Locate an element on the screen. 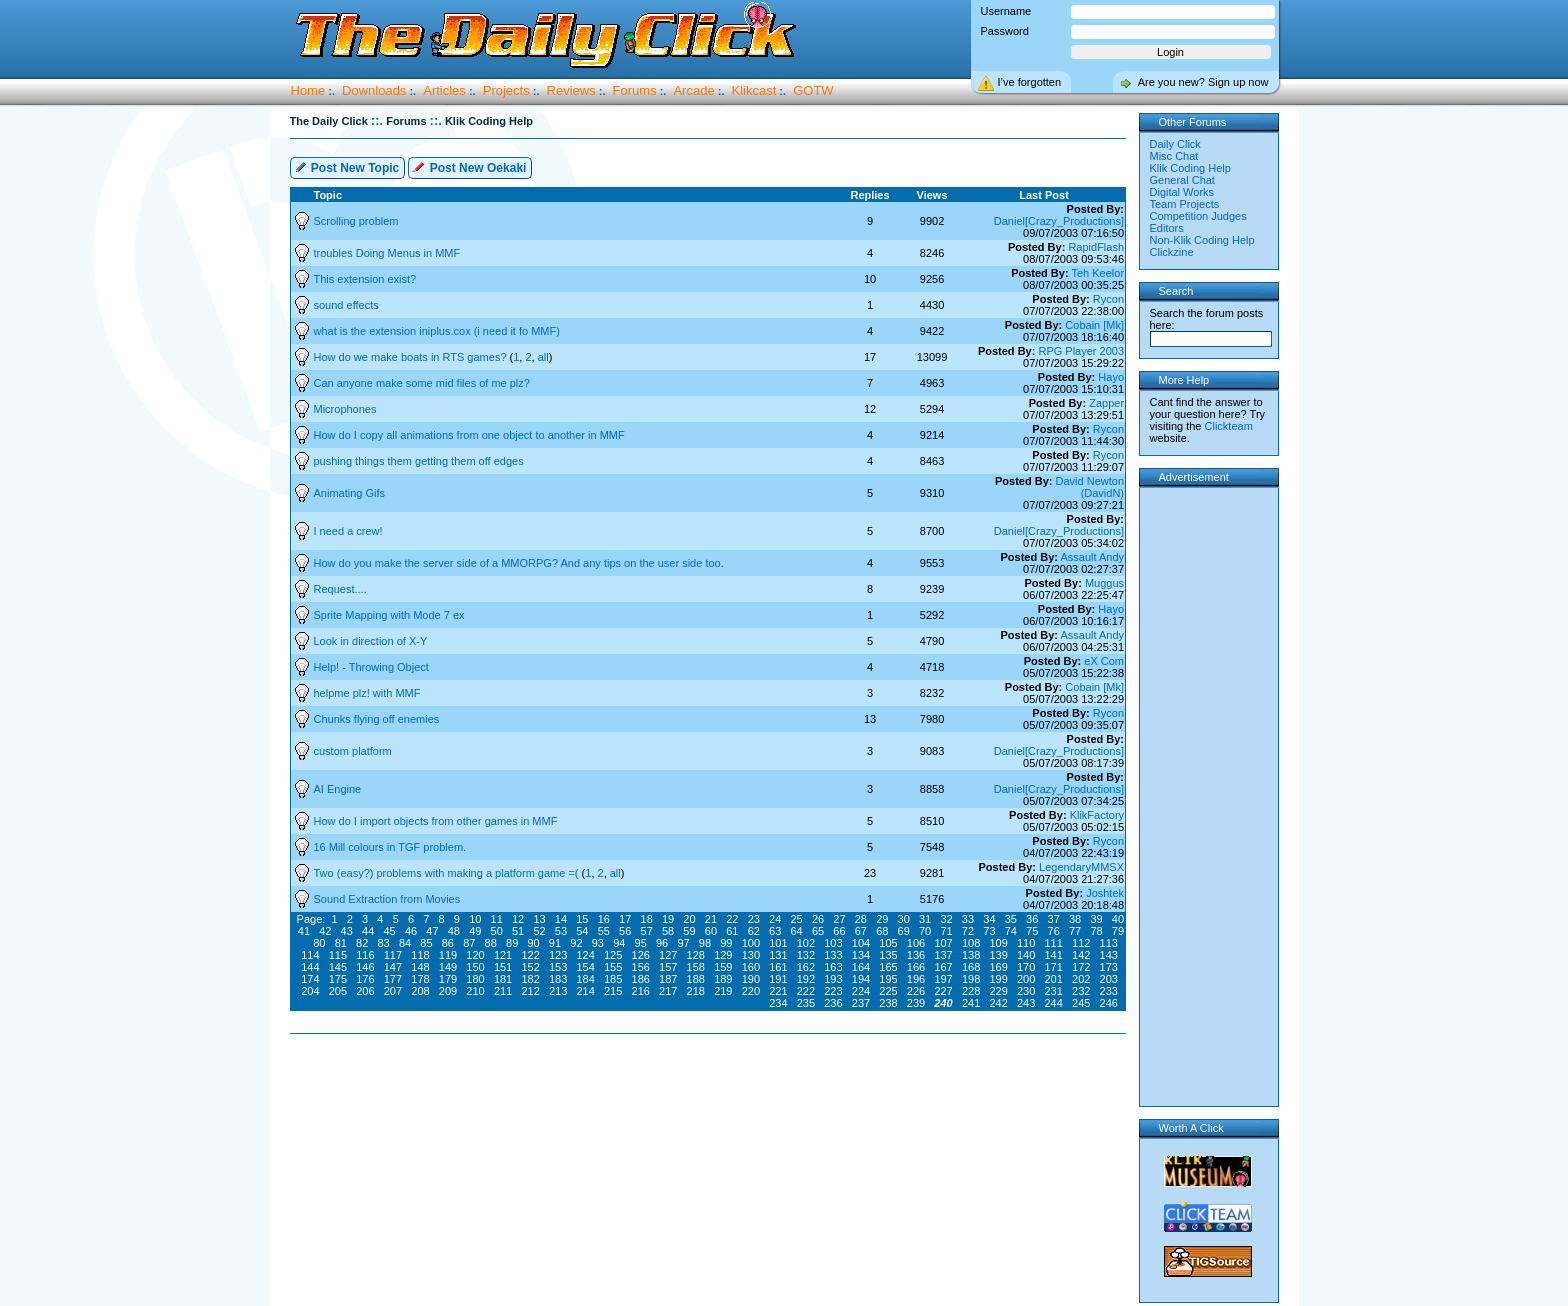  208 is located at coordinates (420, 991).